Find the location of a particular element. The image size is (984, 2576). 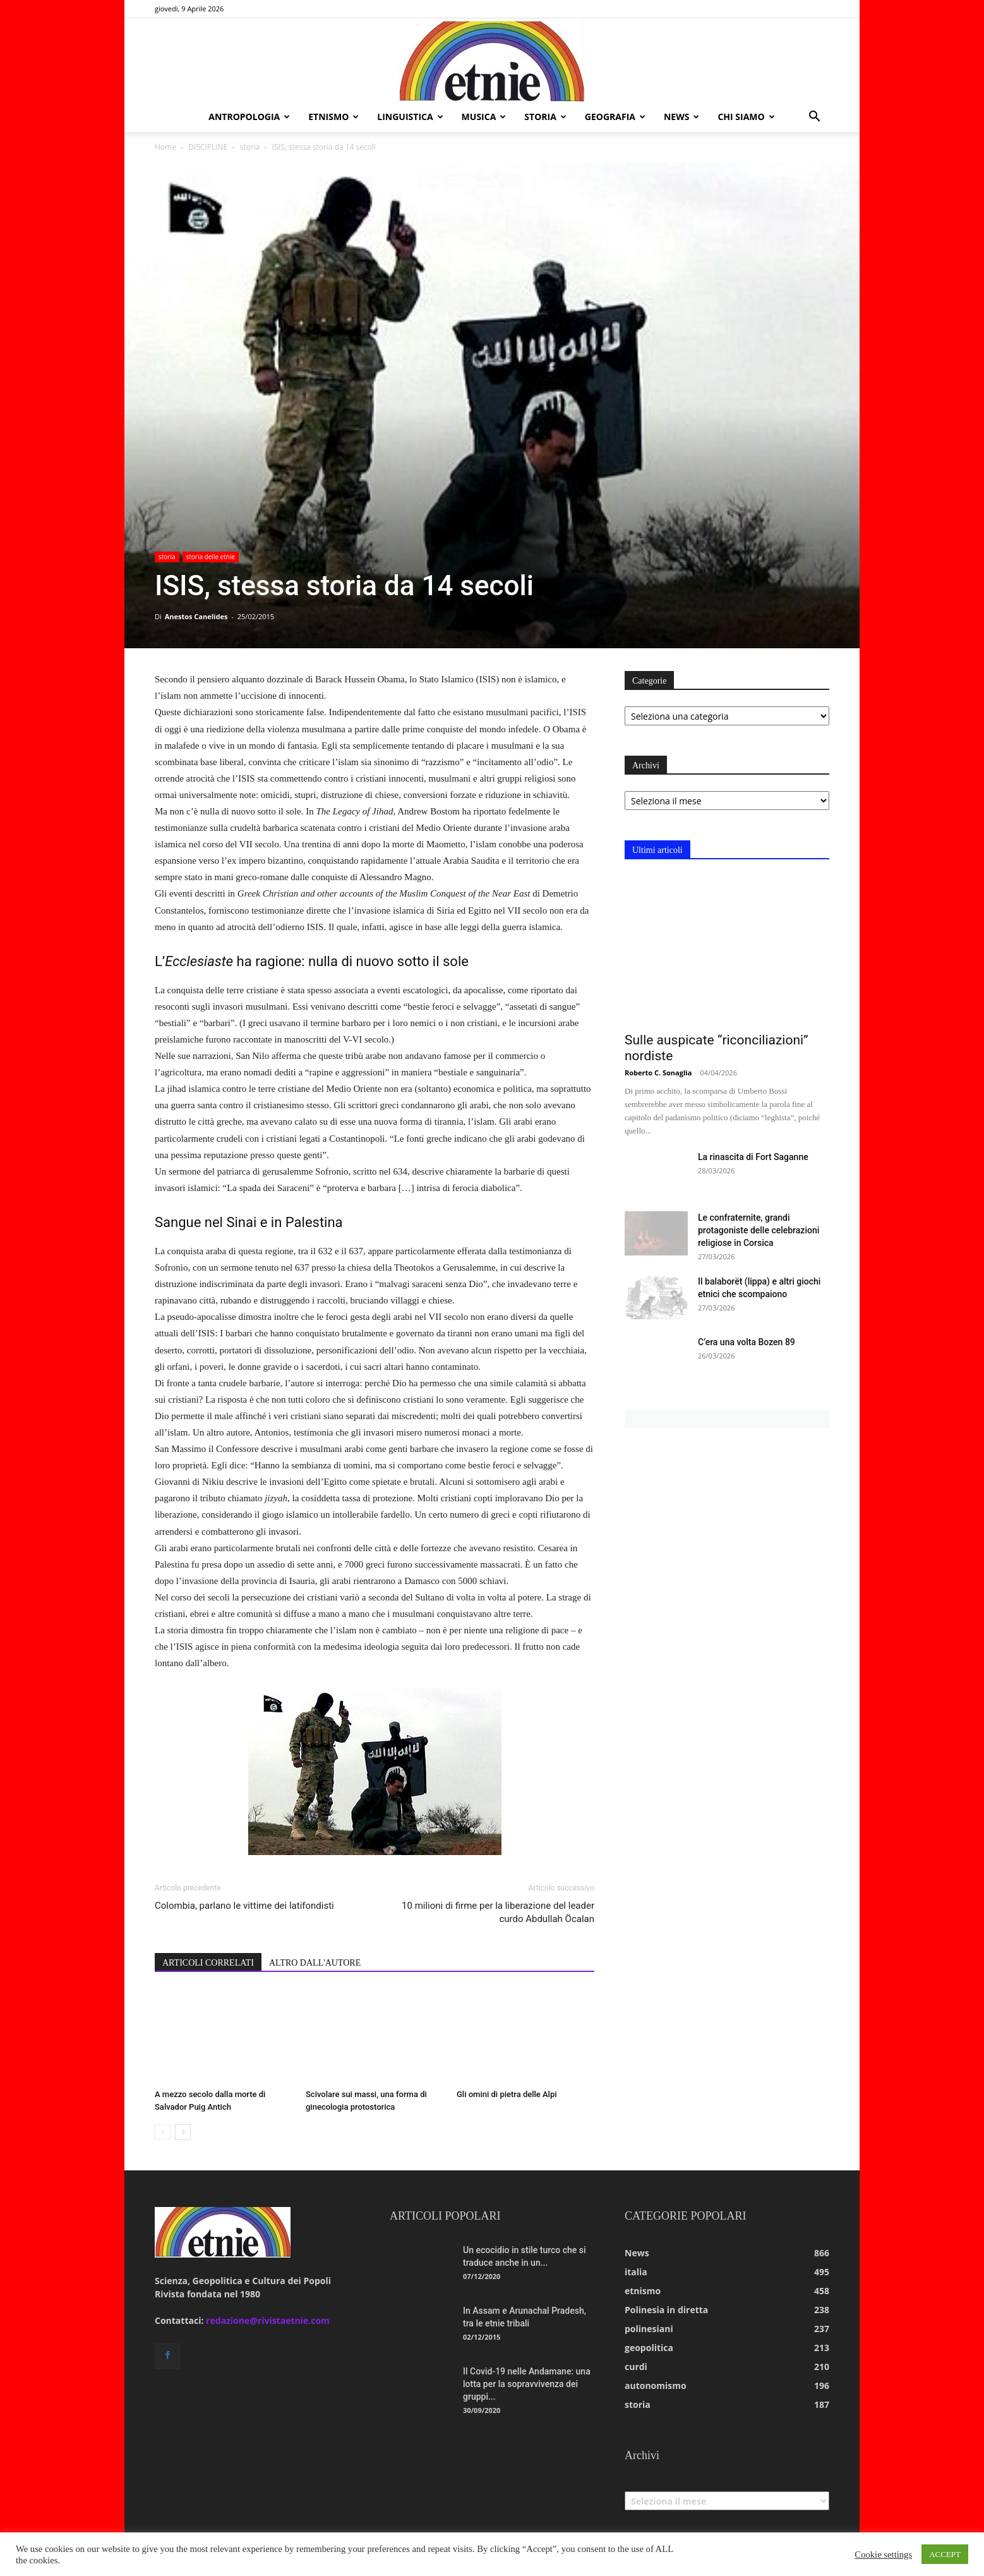

C’era una volta Bozen 89 is located at coordinates (746, 1342).